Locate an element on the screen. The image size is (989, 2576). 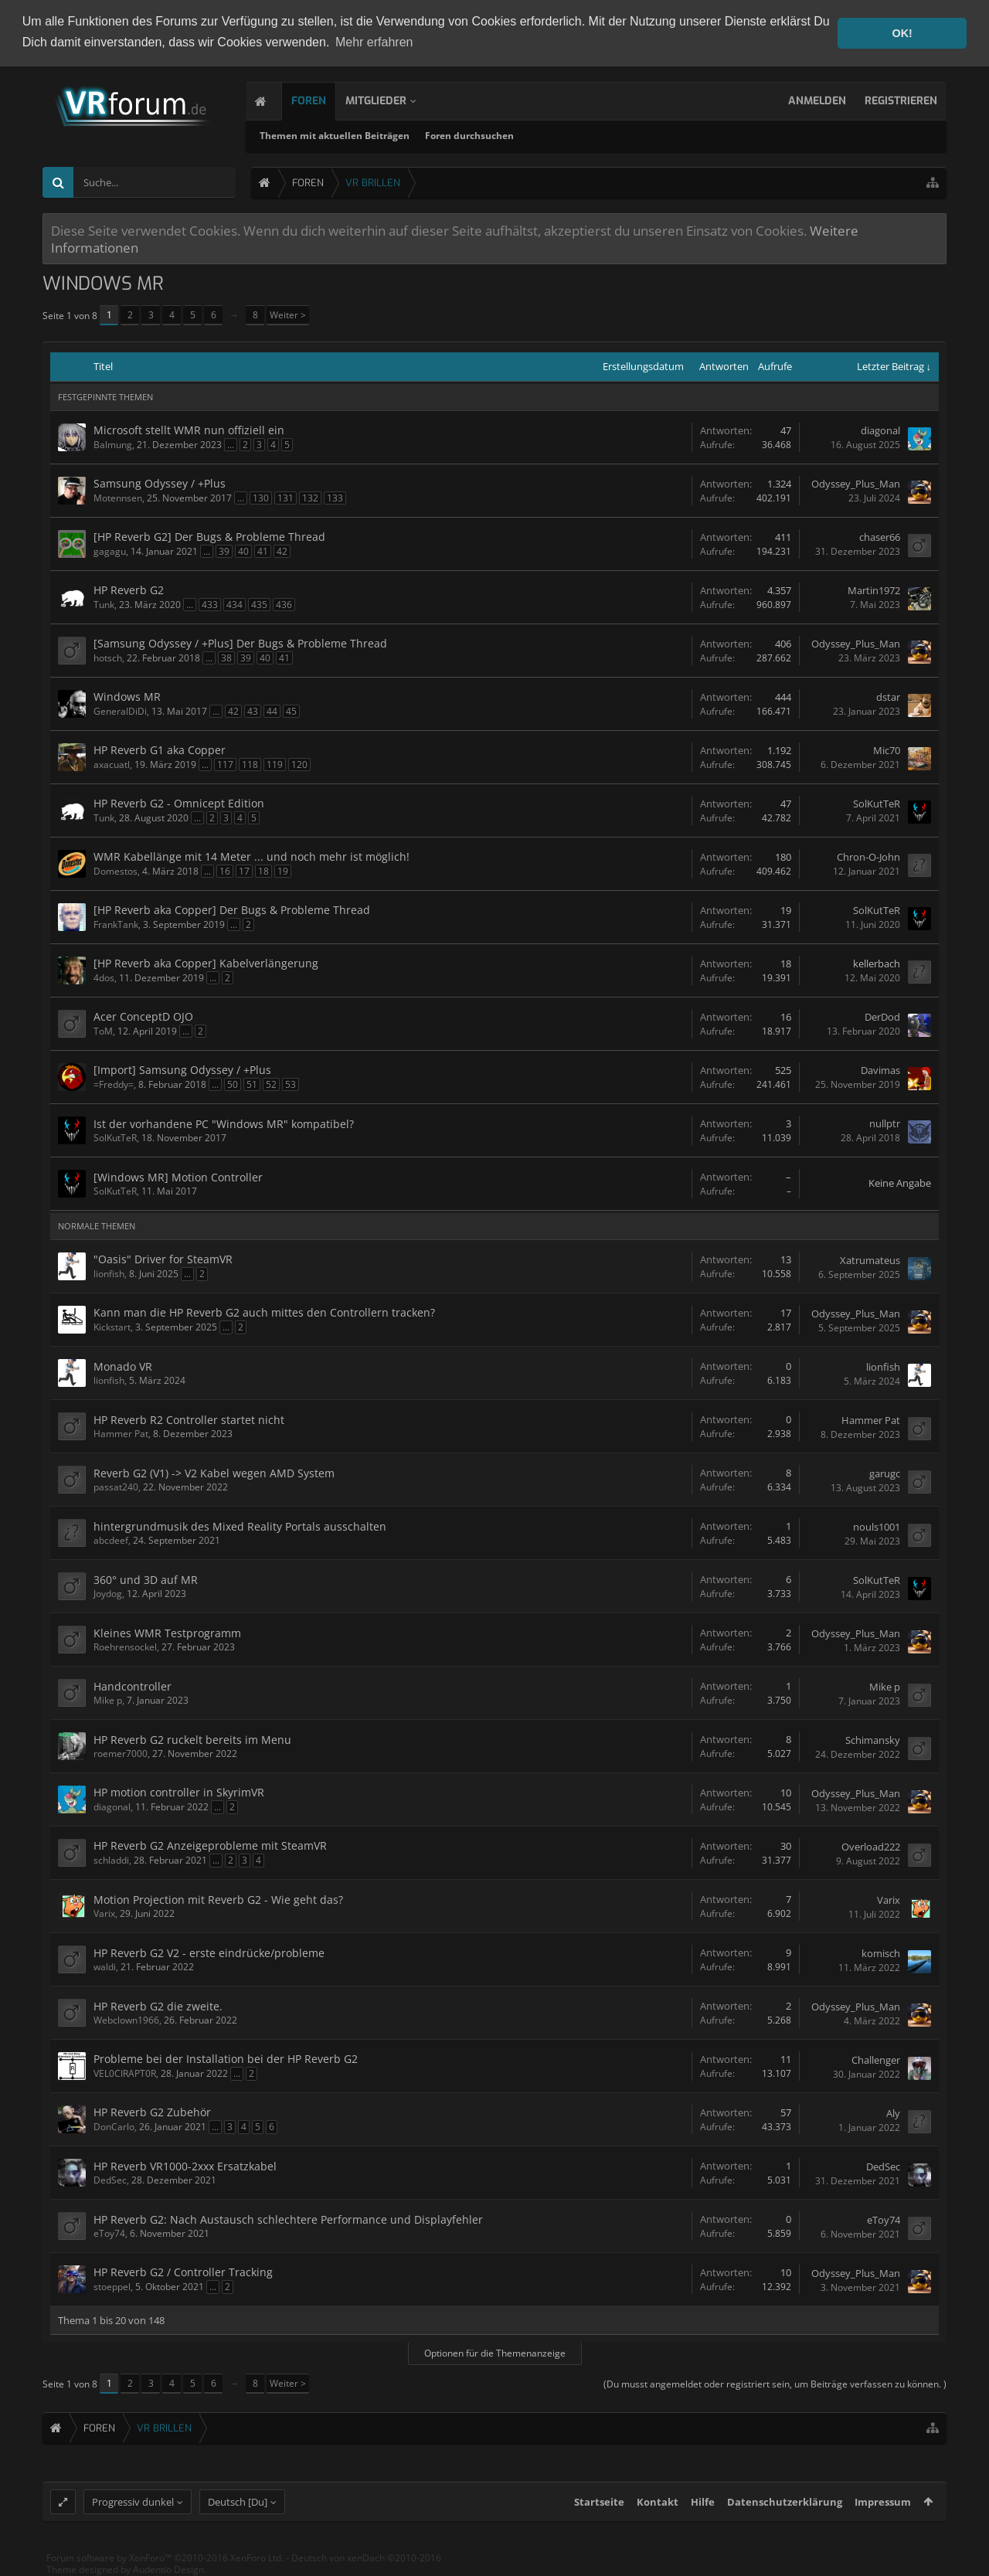
Mic70 is located at coordinates (886, 750).